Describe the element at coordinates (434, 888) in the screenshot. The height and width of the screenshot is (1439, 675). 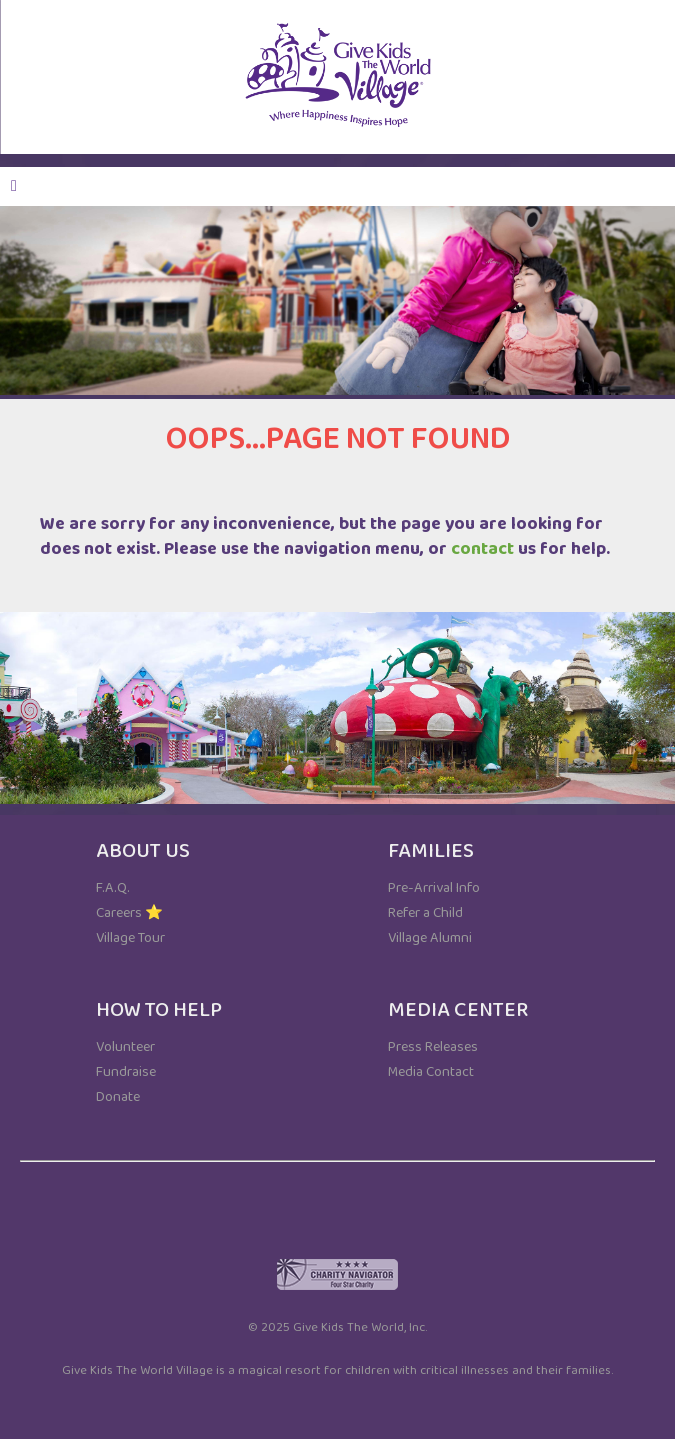
I see `Pre-Arrival Info` at that location.